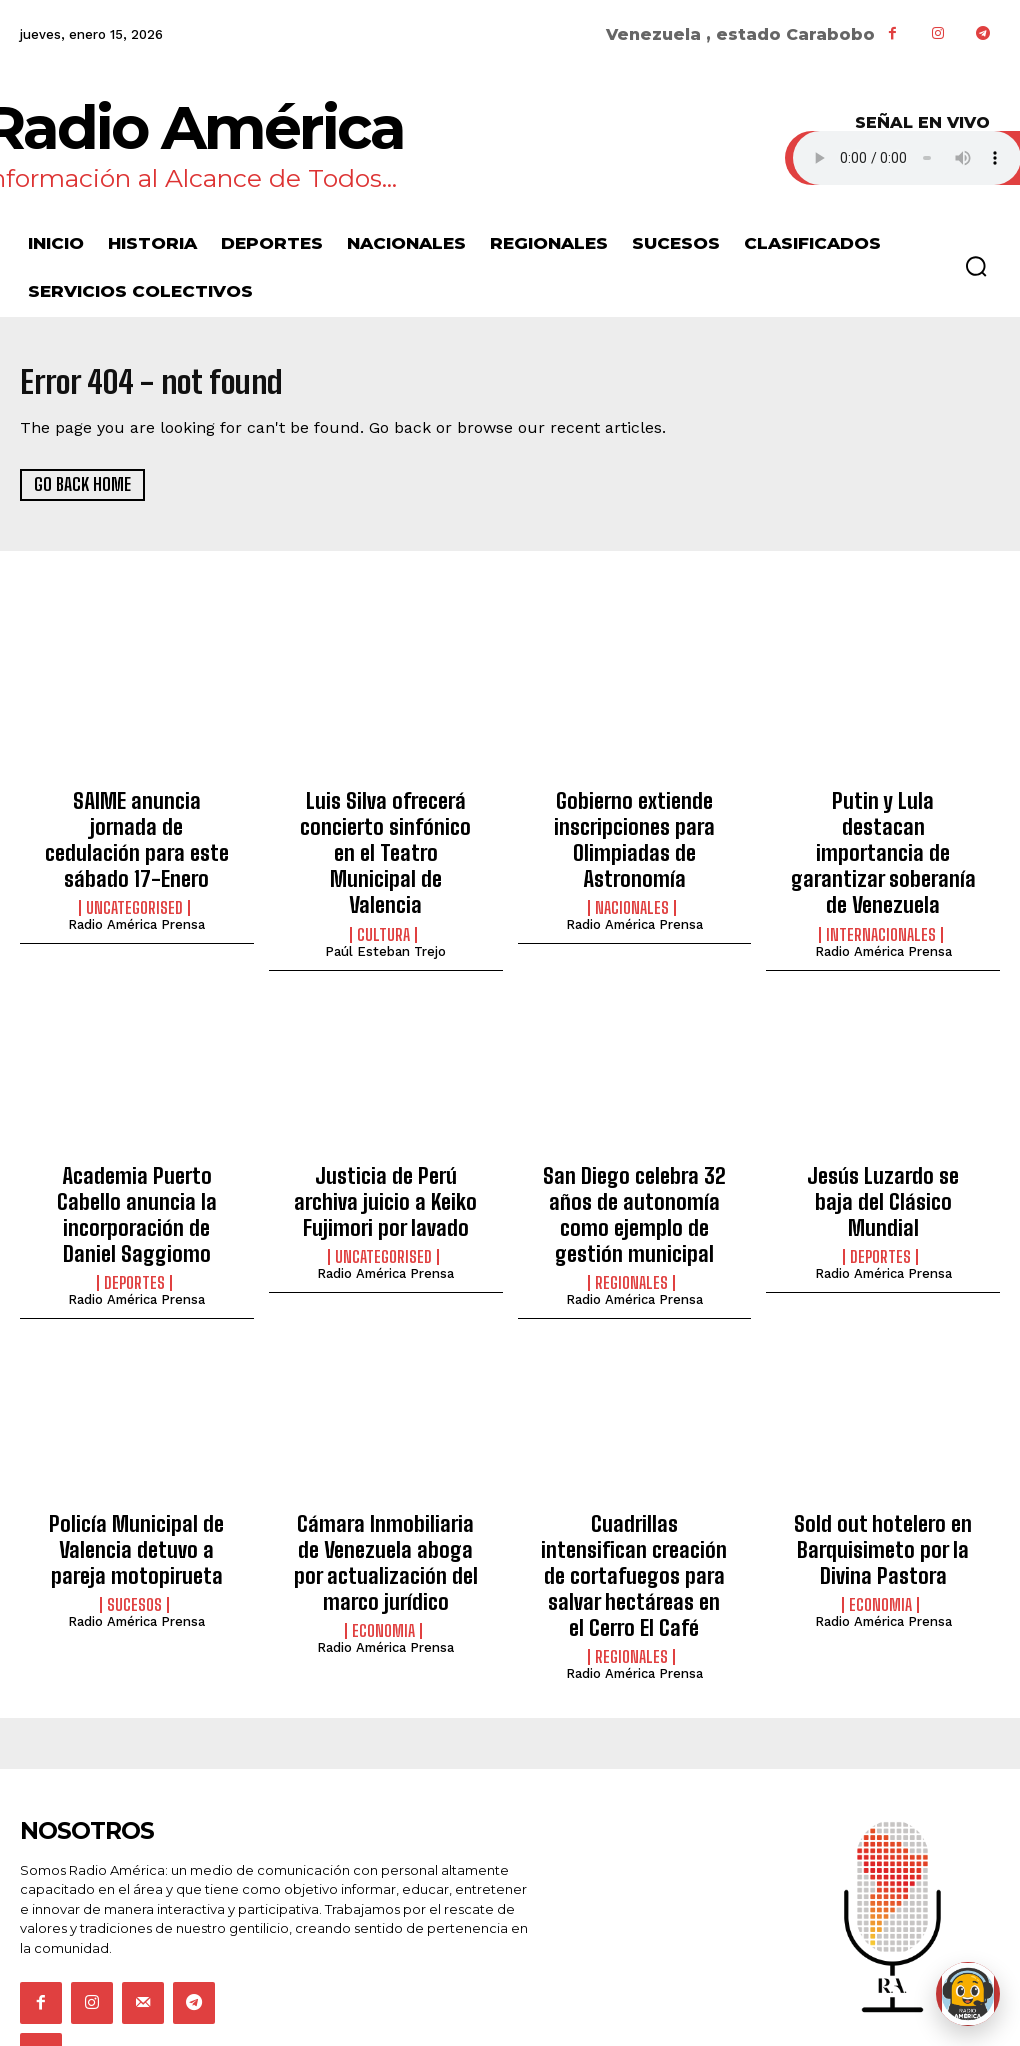 The image size is (1020, 2046). I want to click on Uncategorised, so click(134, 872).